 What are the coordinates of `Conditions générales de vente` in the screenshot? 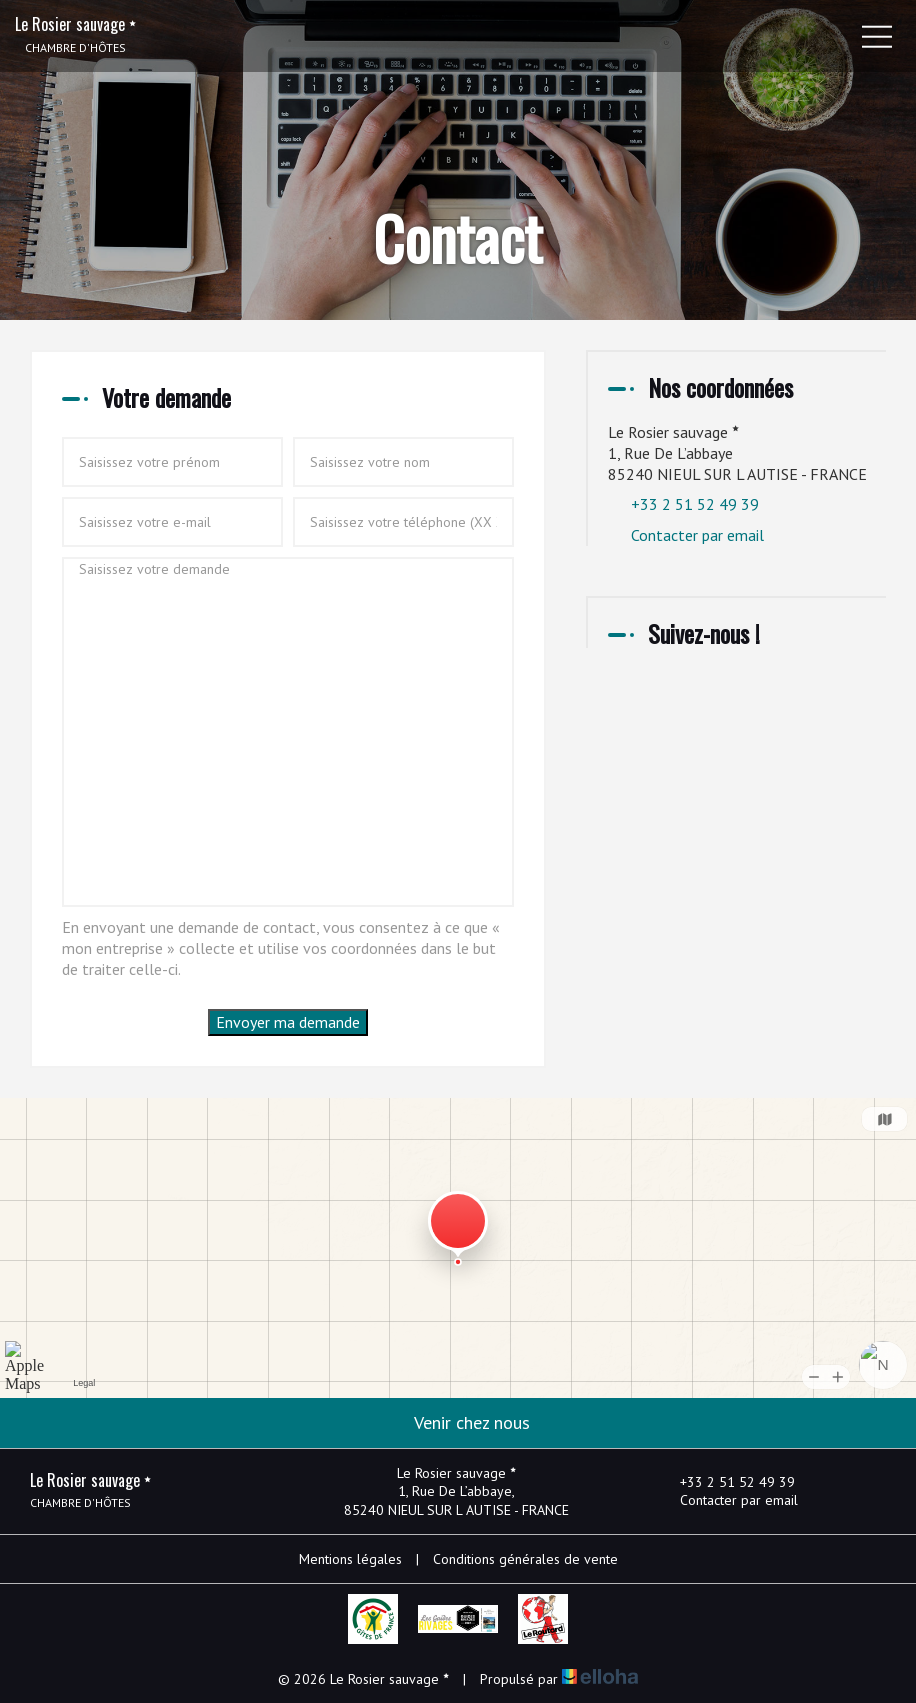 It's located at (525, 1559).